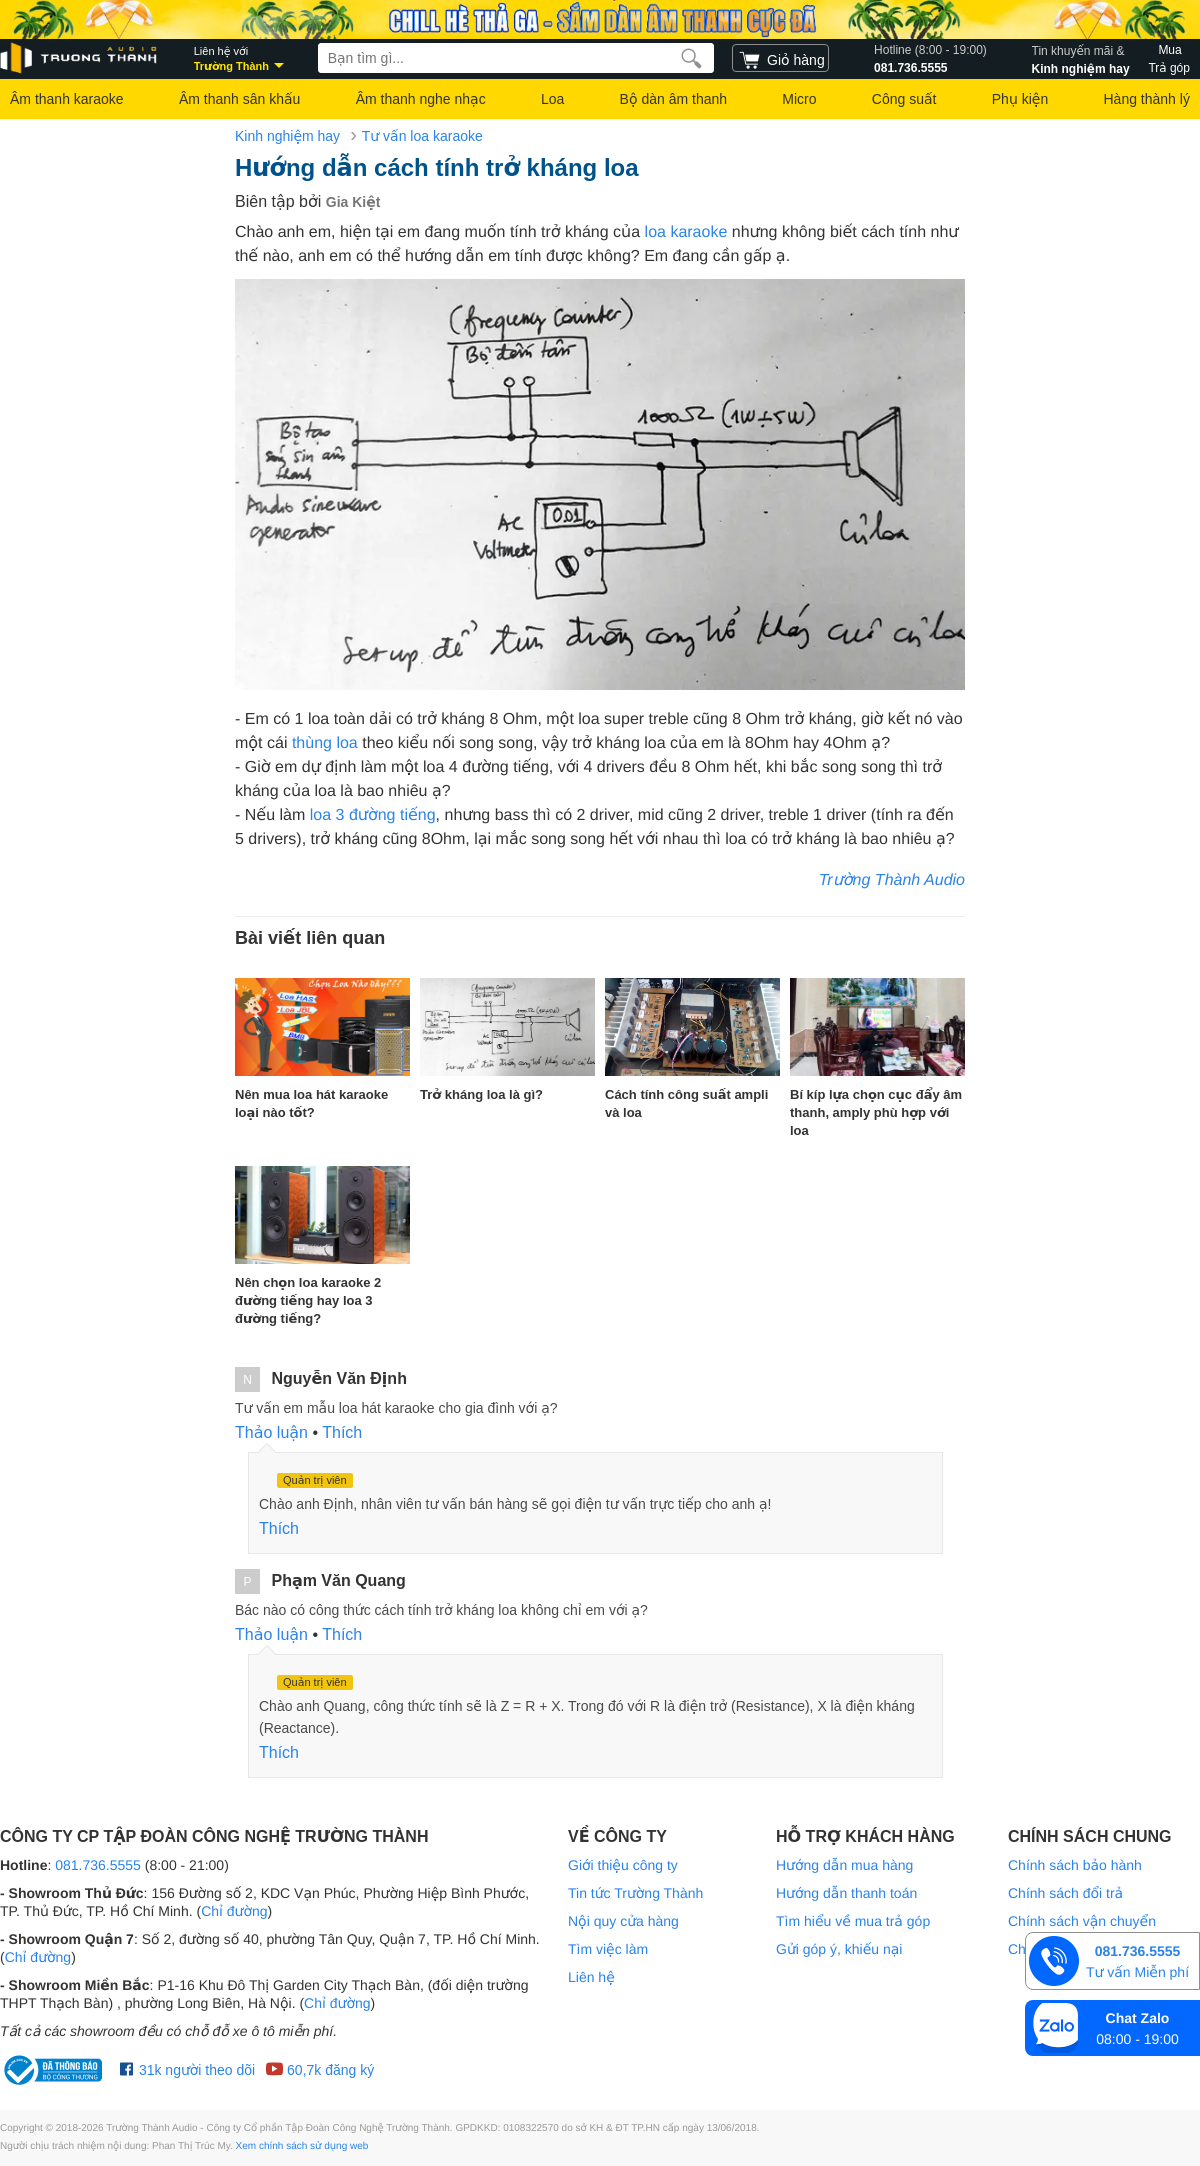 This screenshot has width=1200, height=2166. Describe the element at coordinates (1146, 99) in the screenshot. I see `Hàng thành lý` at that location.